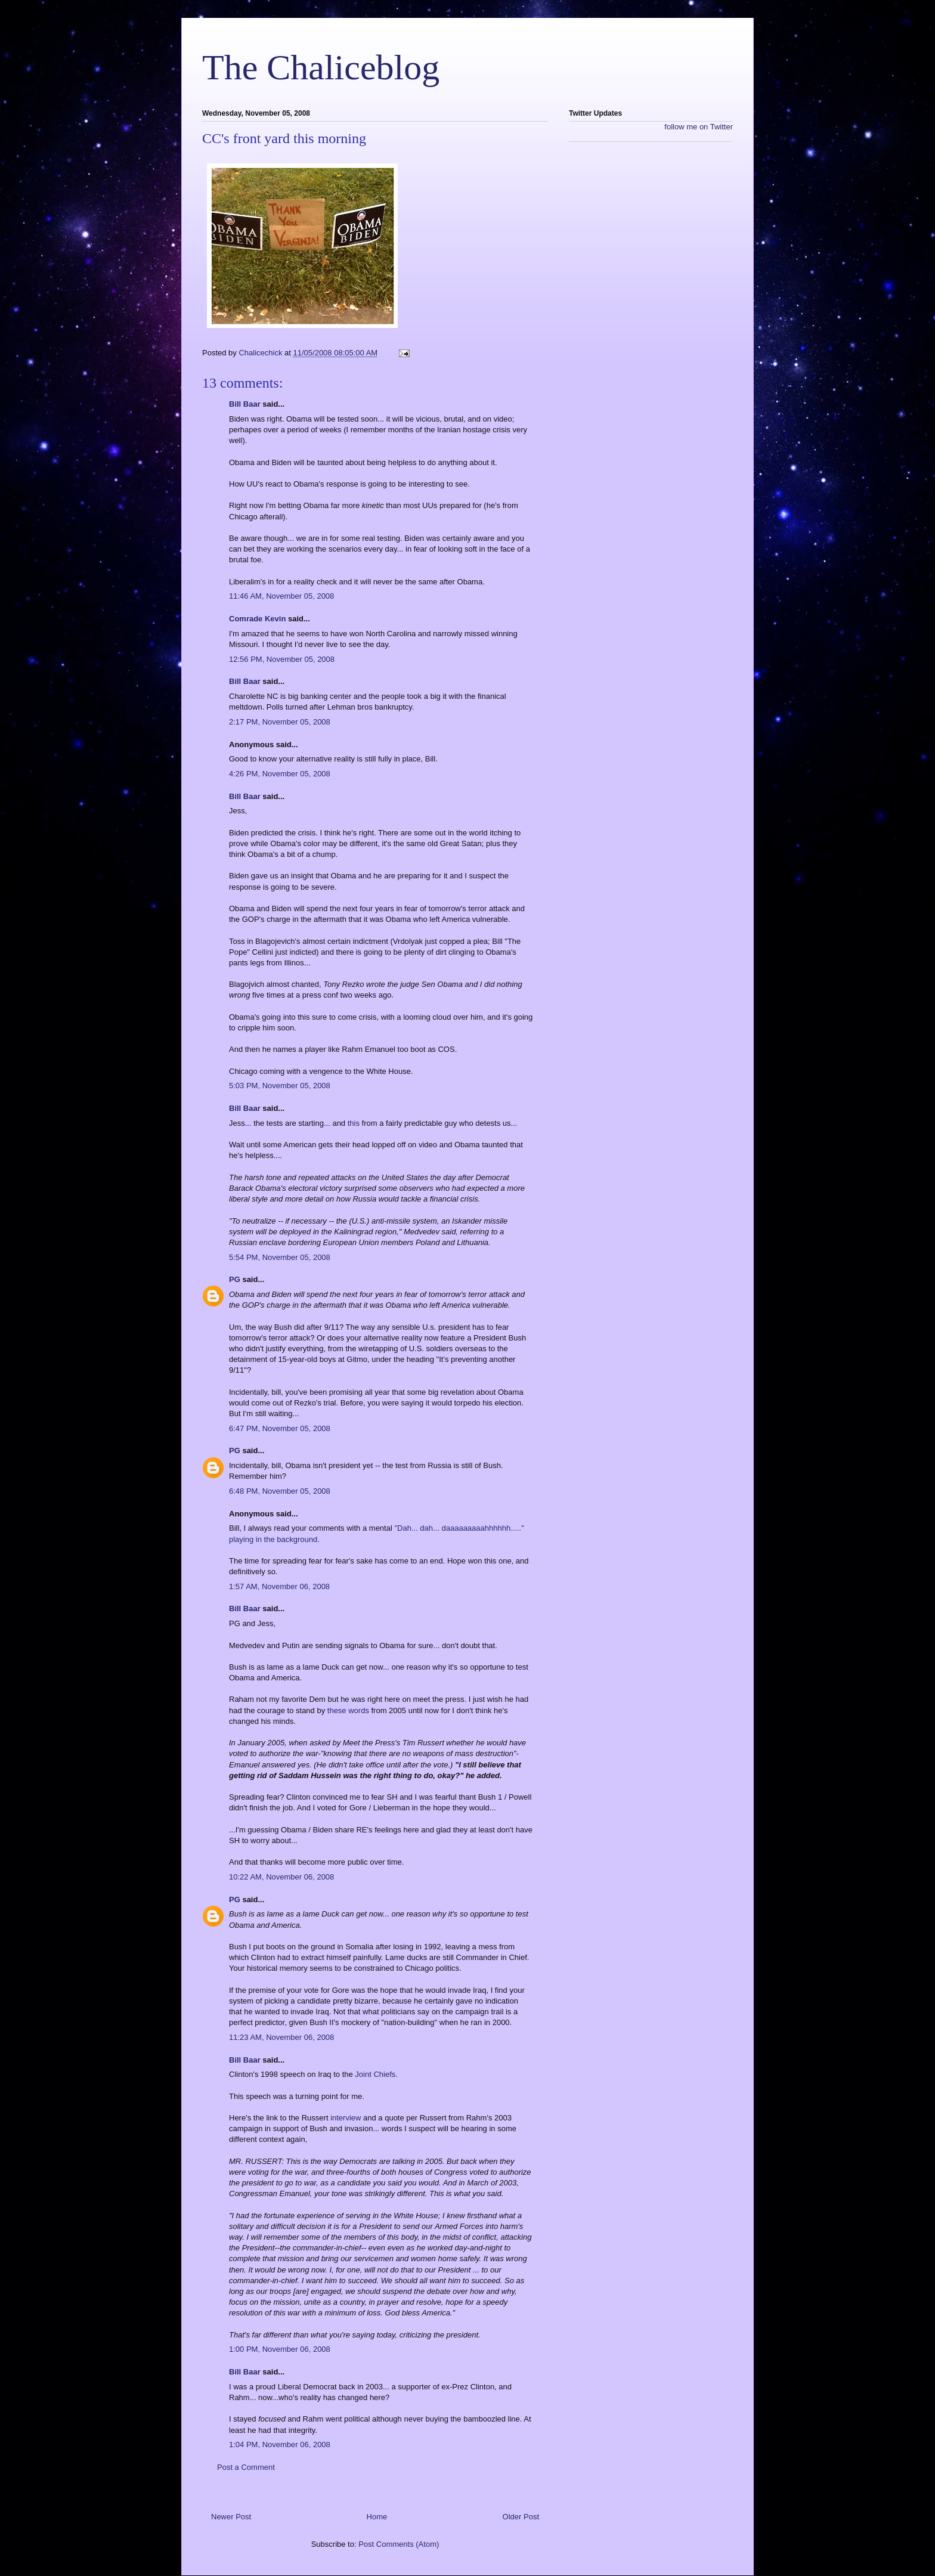 The height and width of the screenshot is (2576, 935). What do you see at coordinates (279, 1085) in the screenshot?
I see `5:03 PM, November 05, 2008` at bounding box center [279, 1085].